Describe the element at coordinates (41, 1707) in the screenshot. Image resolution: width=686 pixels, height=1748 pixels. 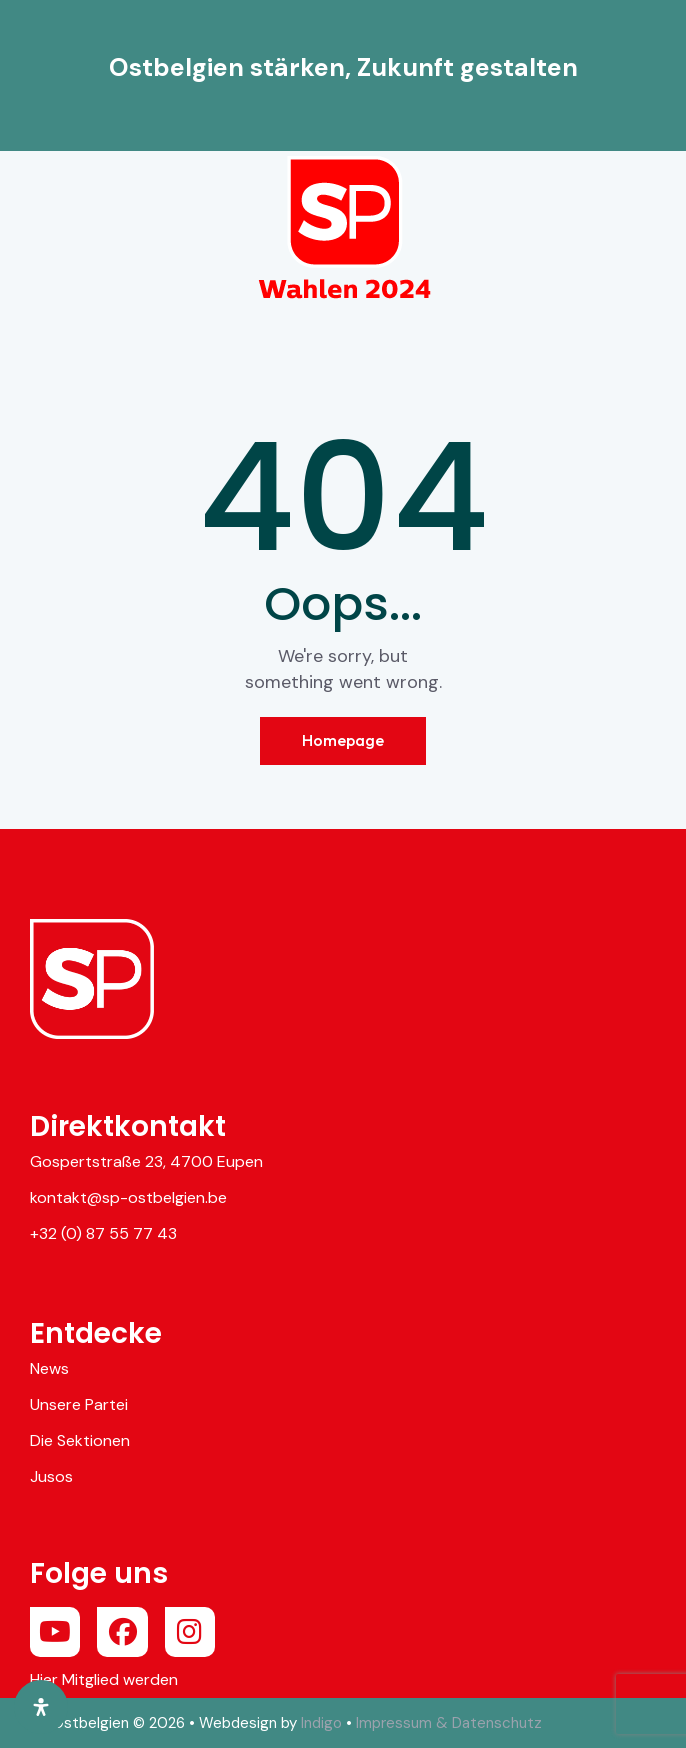
I see `[Öffnen Sie das Bedienfeld „Barrierefreiheit“.]` at that location.